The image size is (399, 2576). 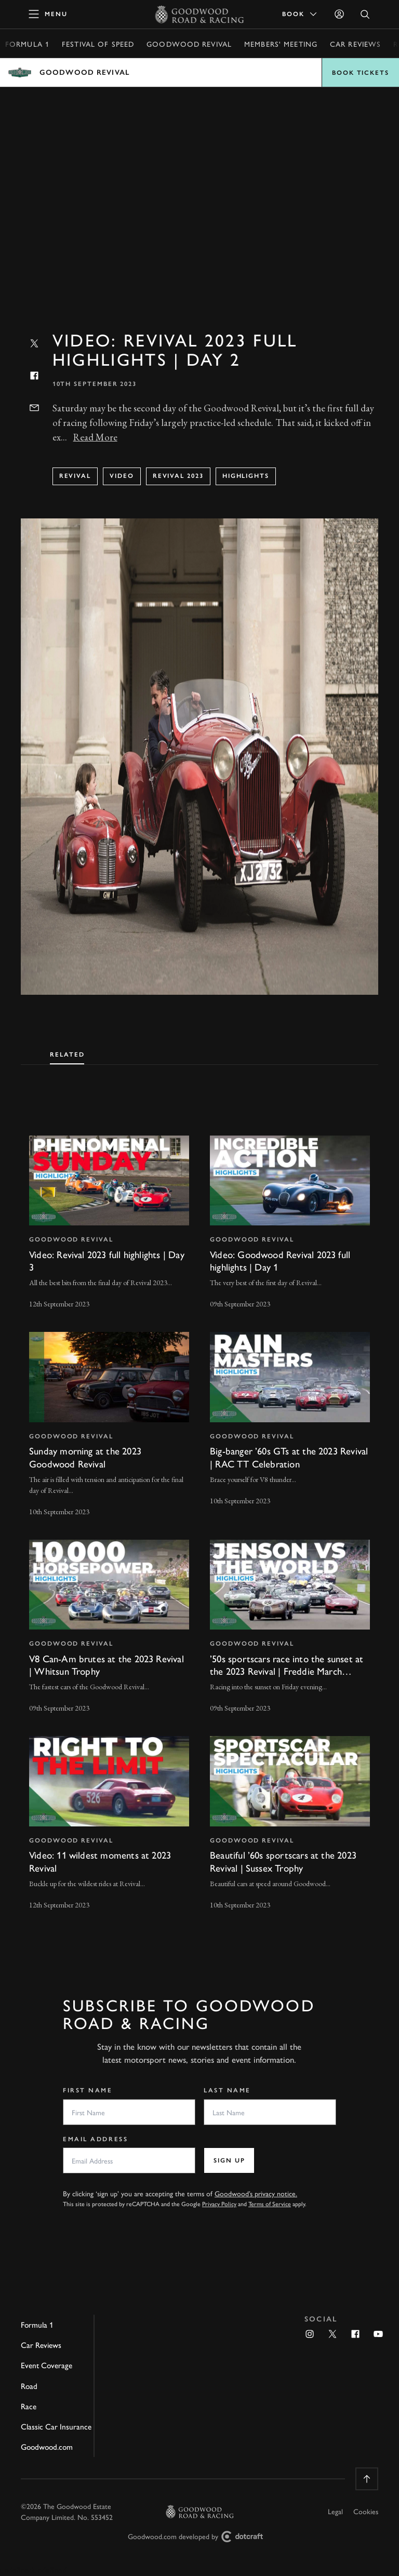 I want to click on Read More, so click(x=95, y=437).